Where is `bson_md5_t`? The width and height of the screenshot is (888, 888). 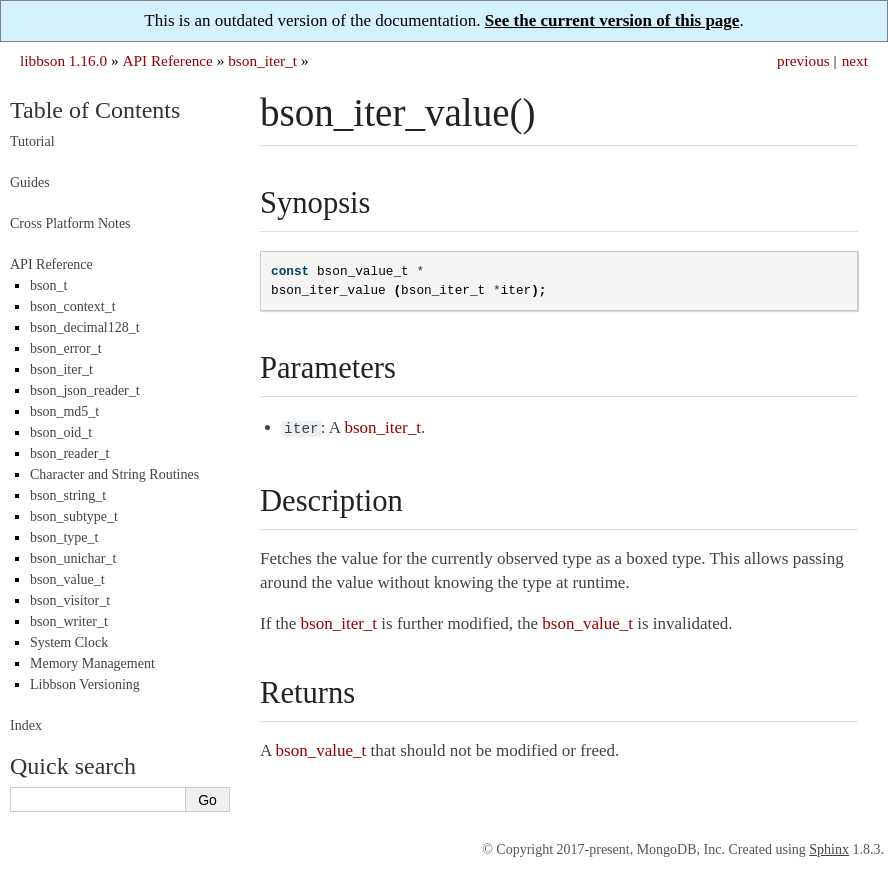 bson_md5_t is located at coordinates (64, 411).